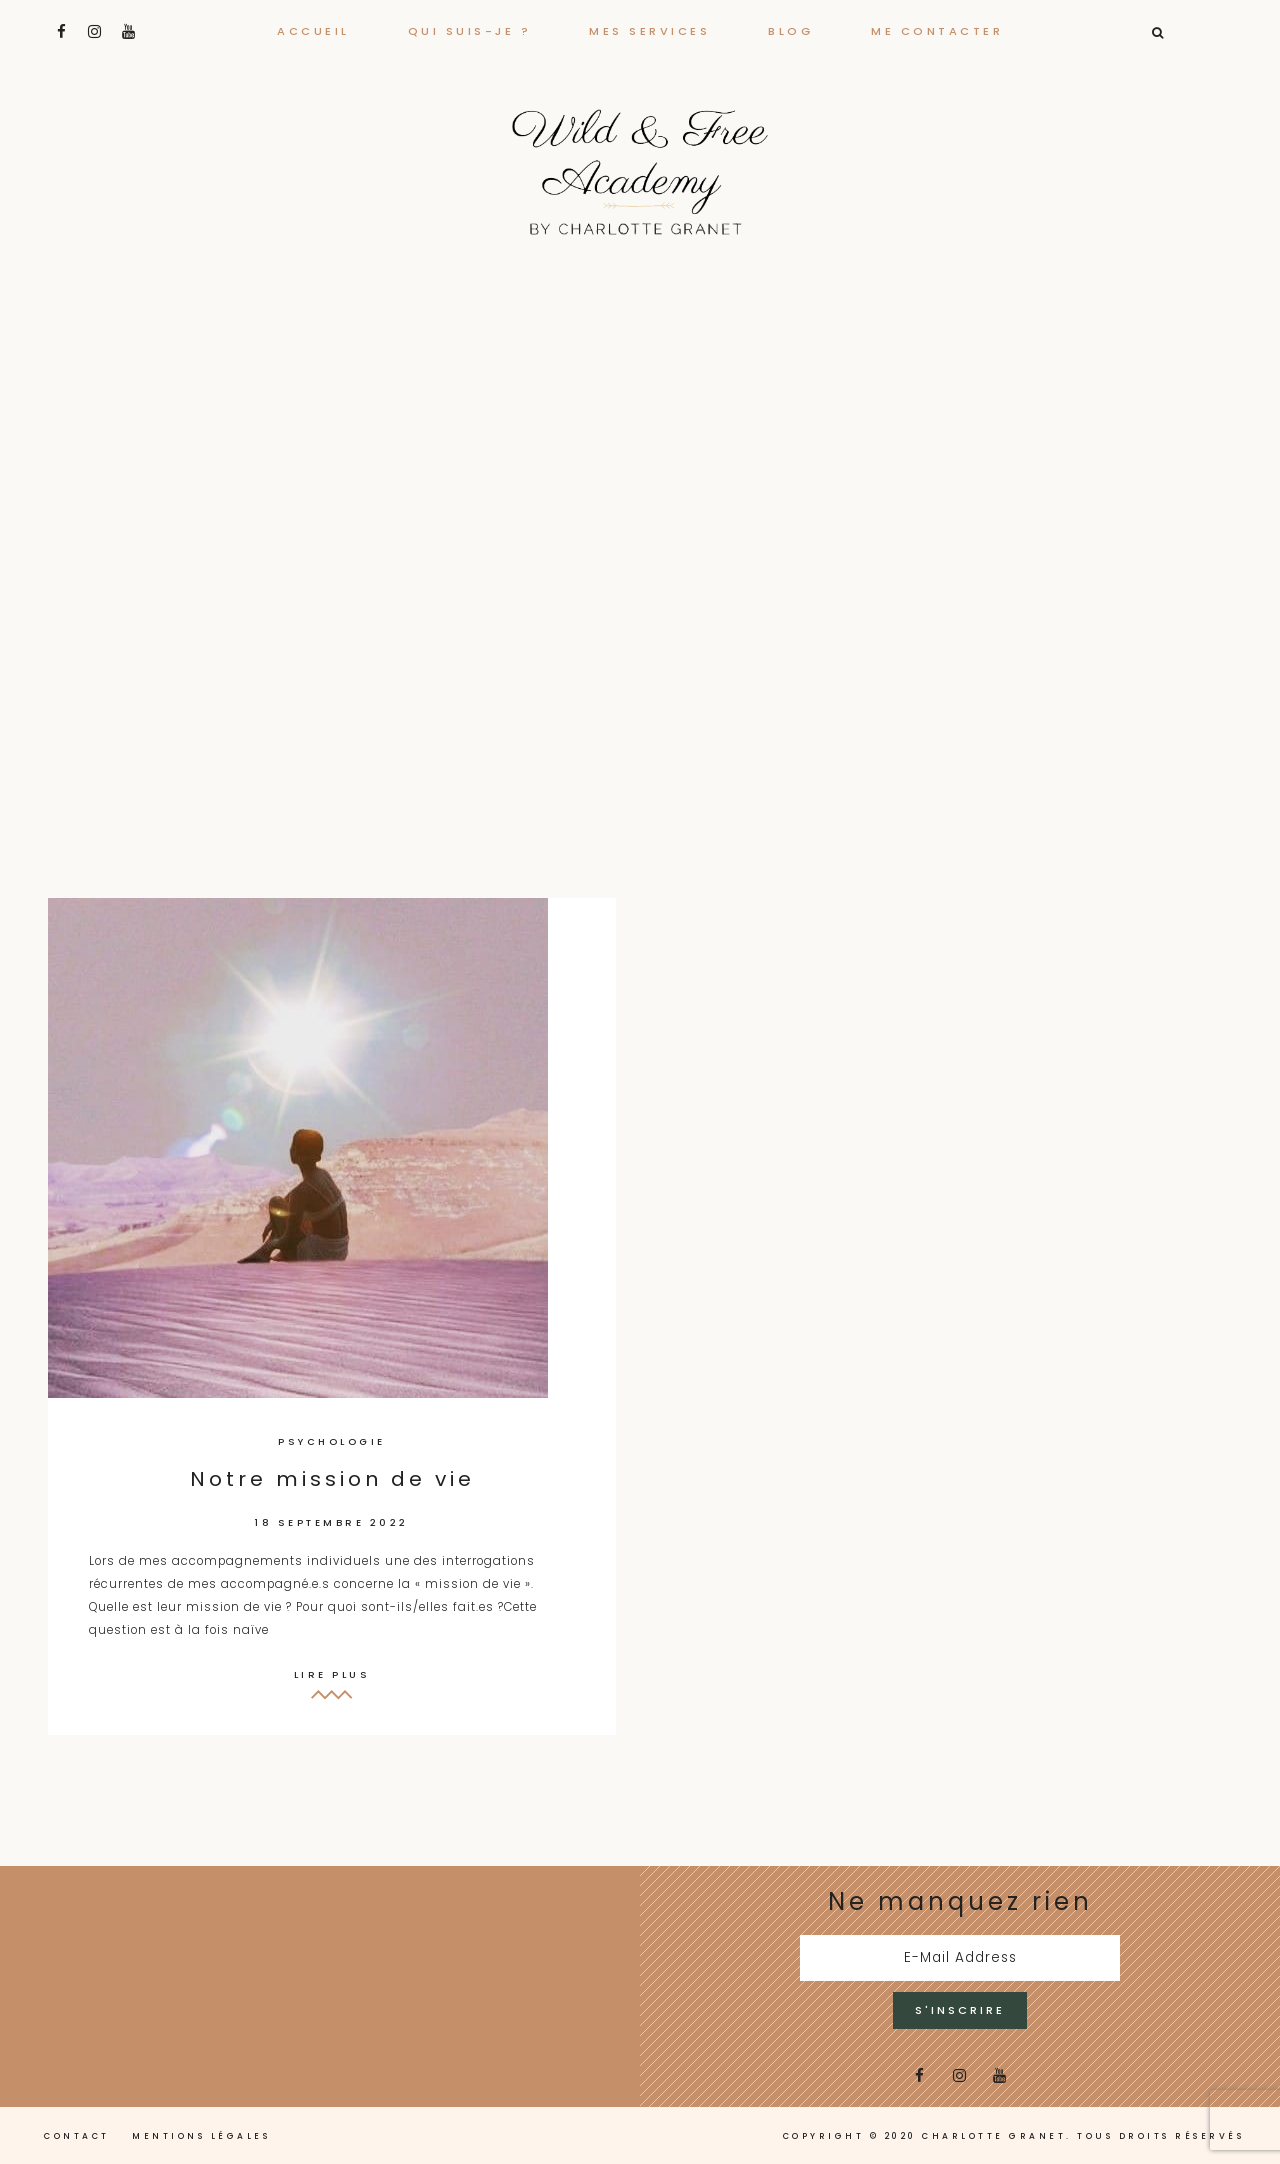 This screenshot has width=1280, height=2164. Describe the element at coordinates (649, 31) in the screenshot. I see `Mes services` at that location.